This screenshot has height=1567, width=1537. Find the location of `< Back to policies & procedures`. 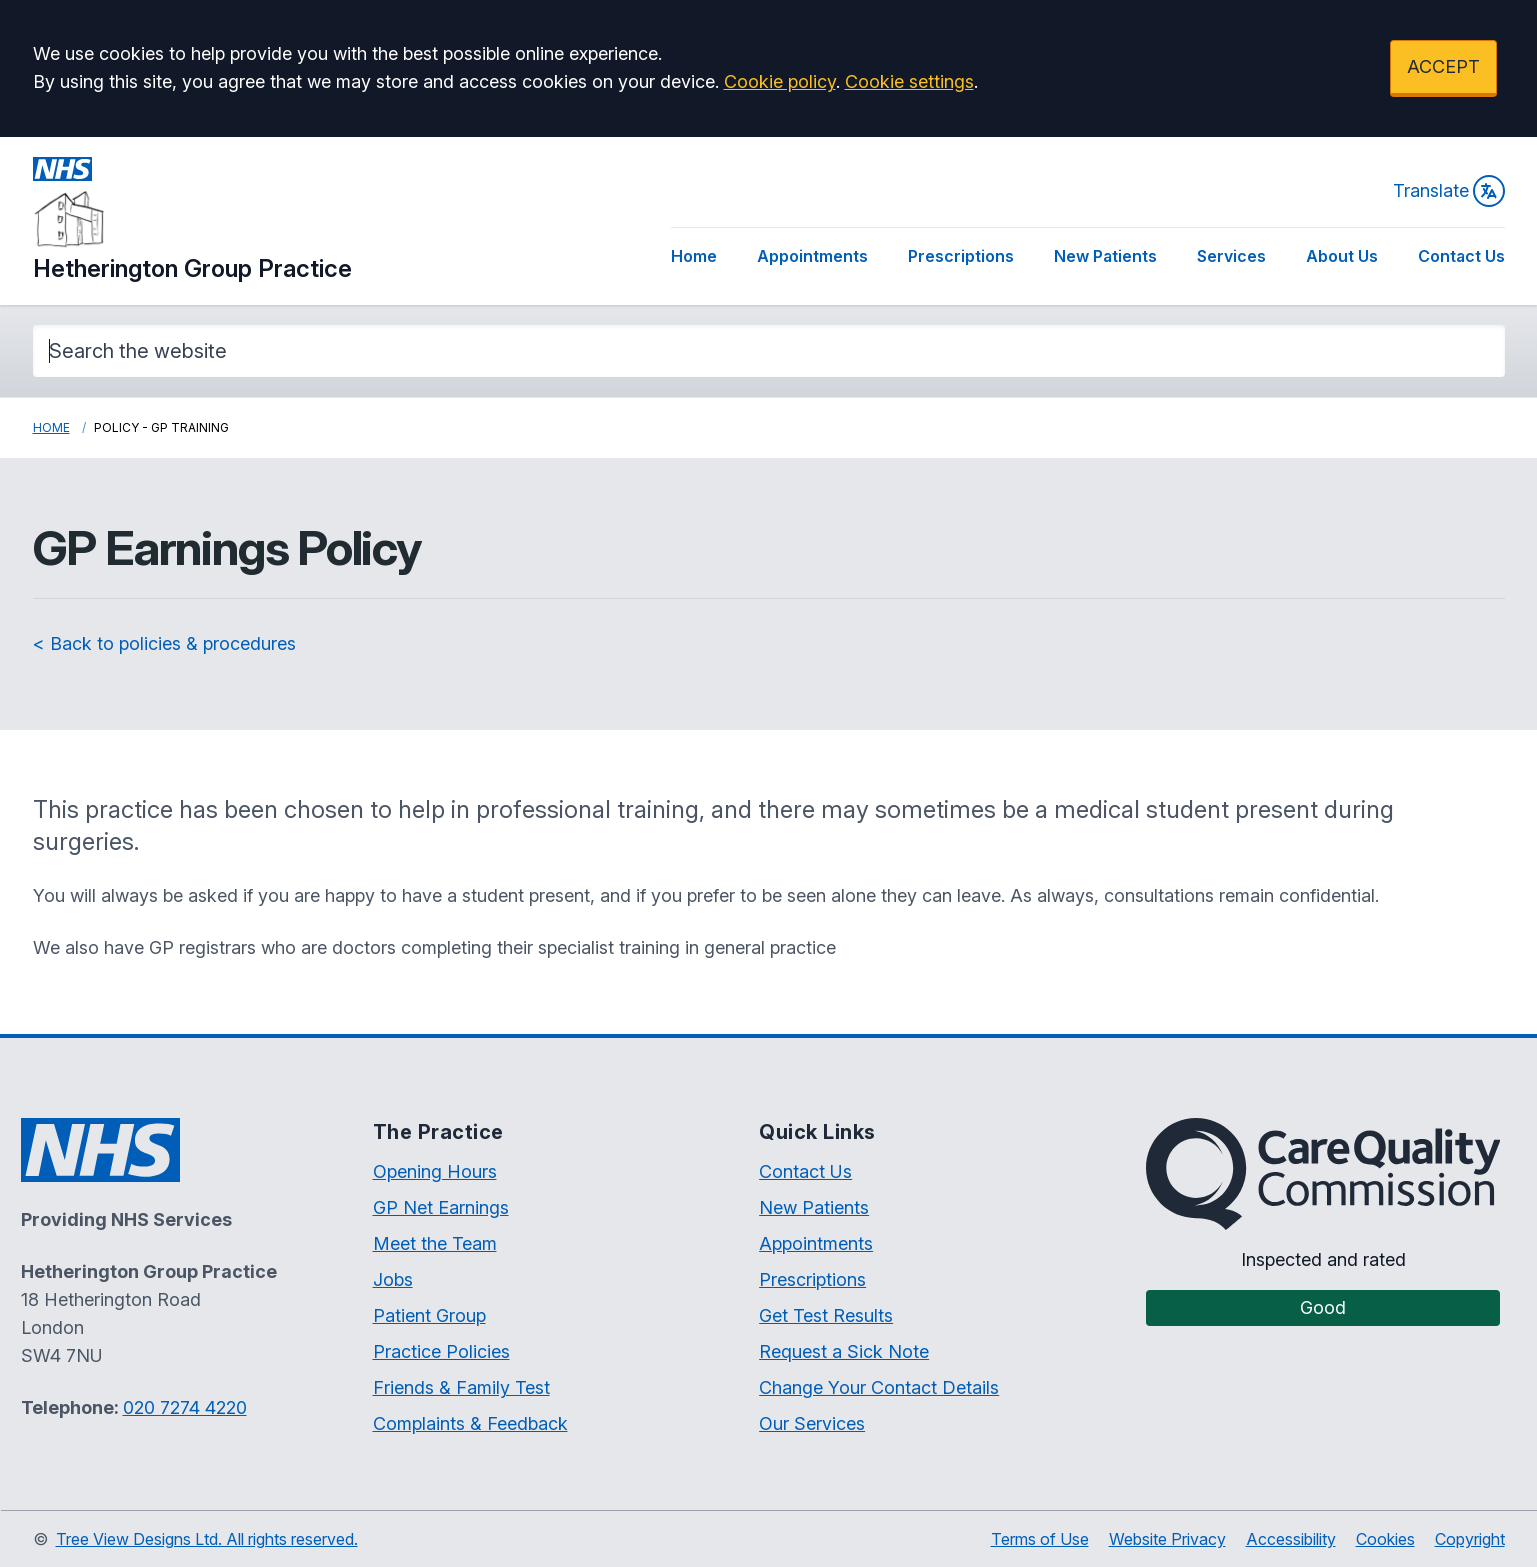

< Back to policies & procedures is located at coordinates (164, 643).